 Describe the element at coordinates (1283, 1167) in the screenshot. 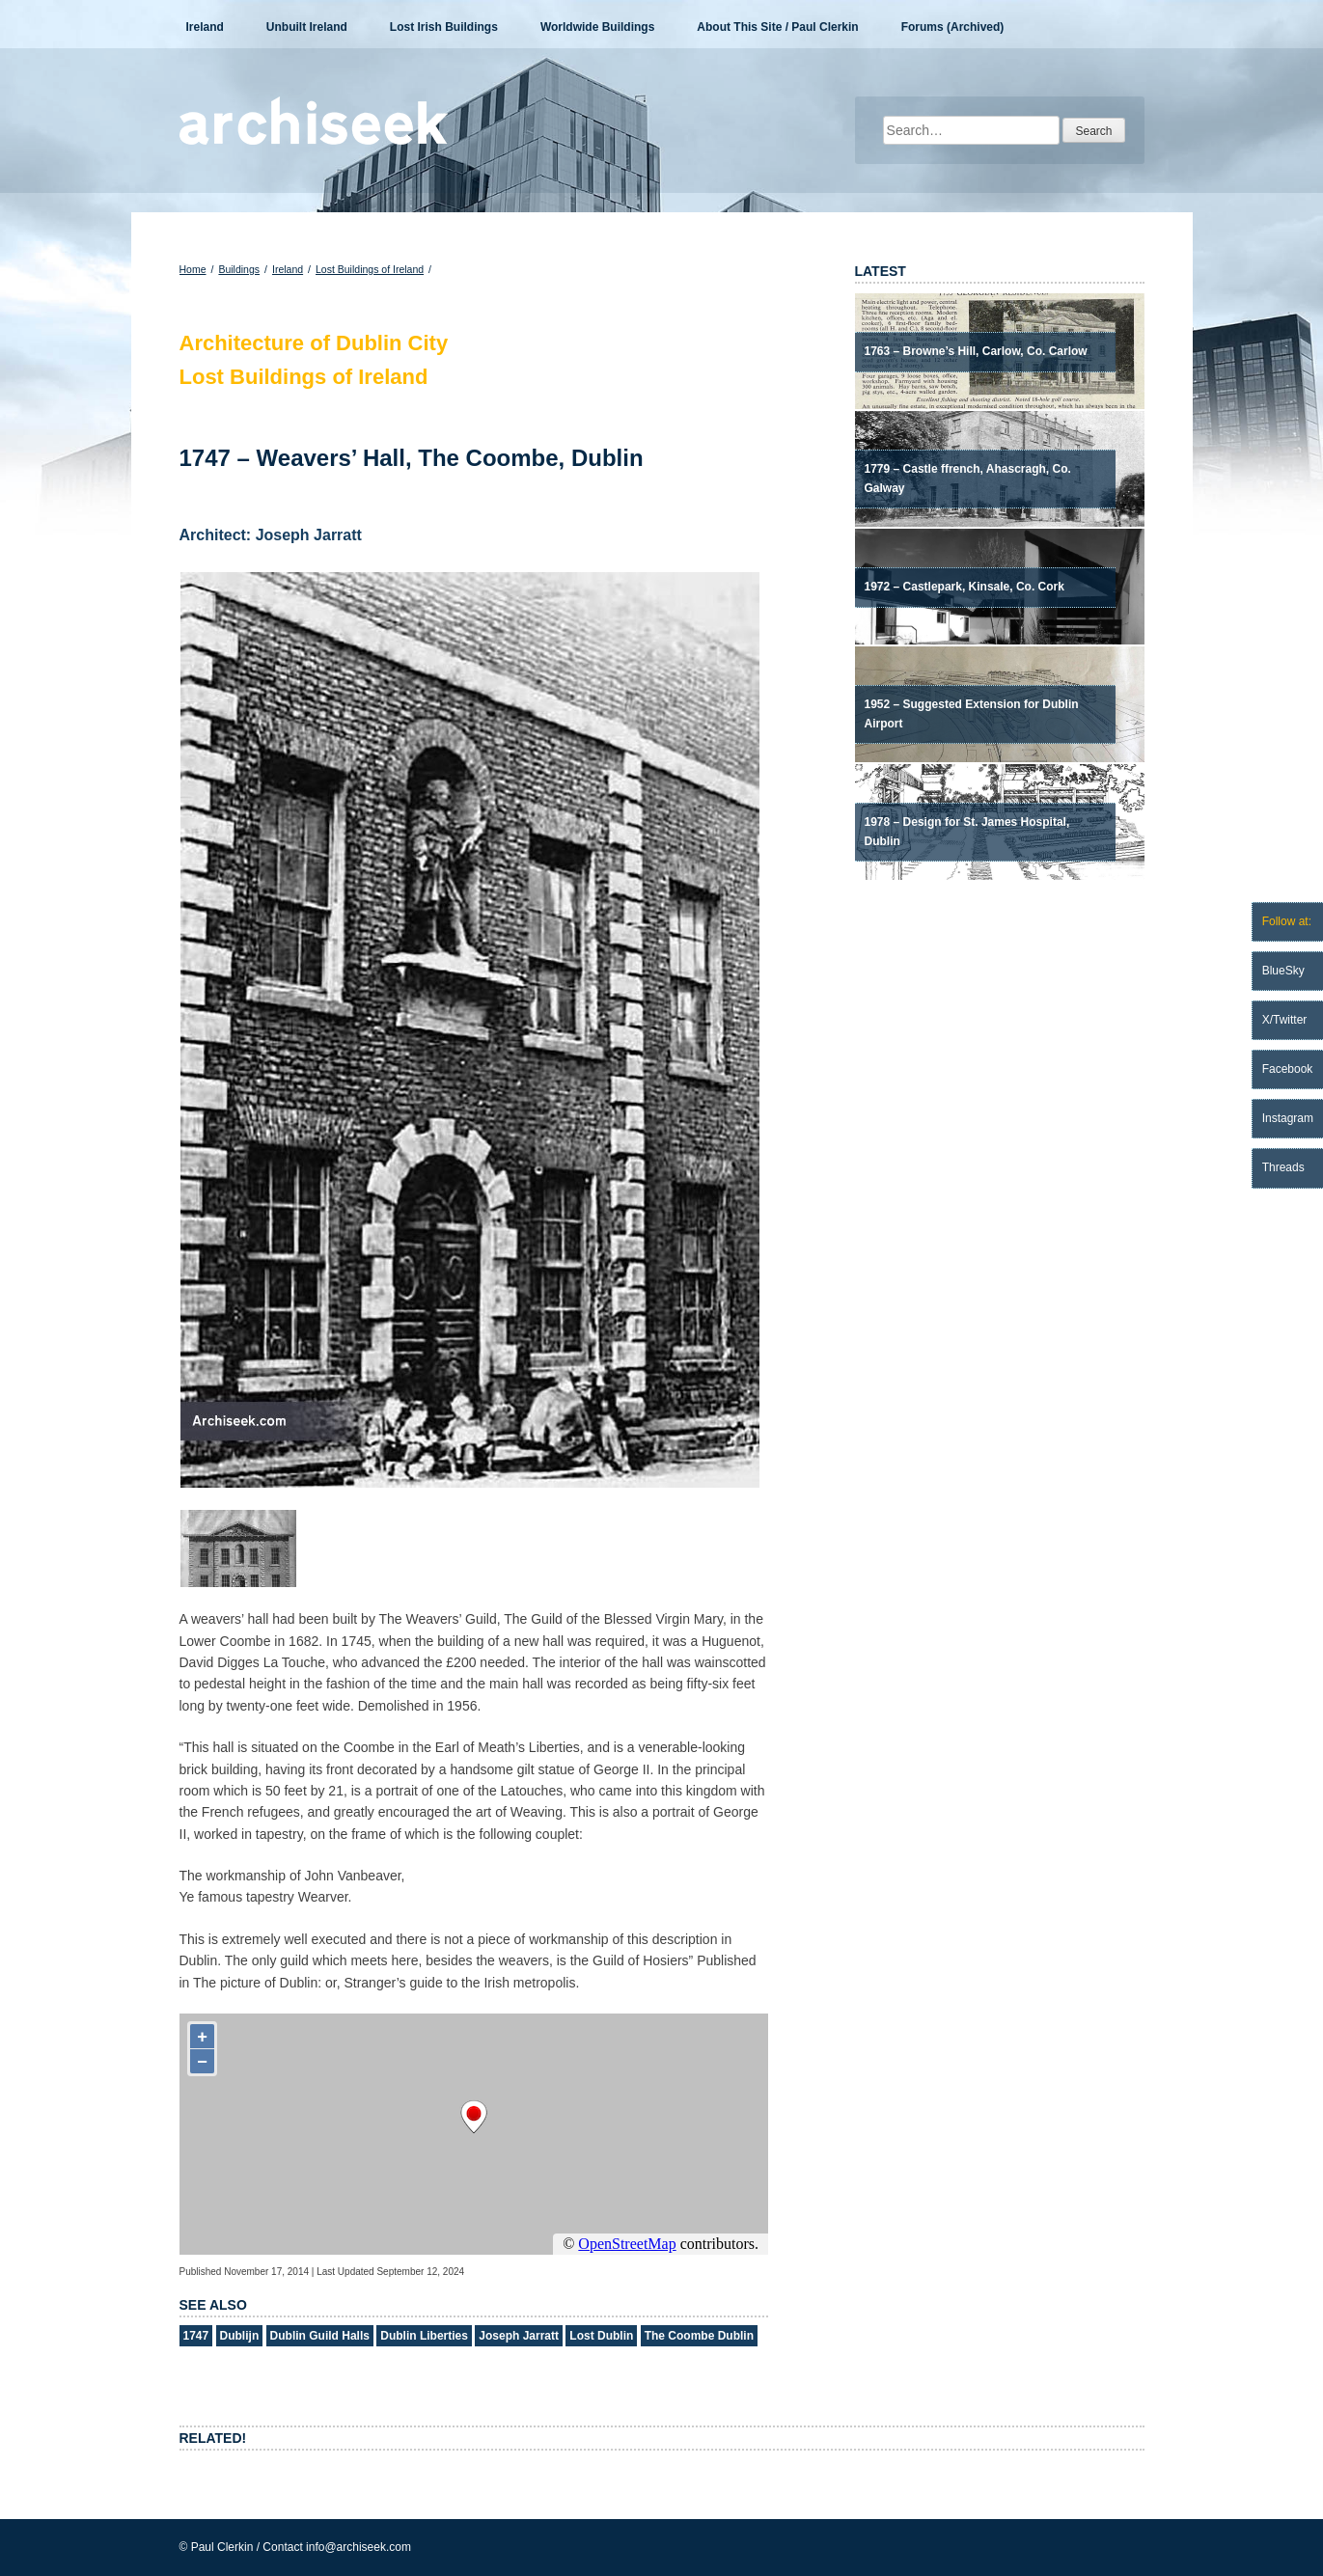

I see `Threads` at that location.